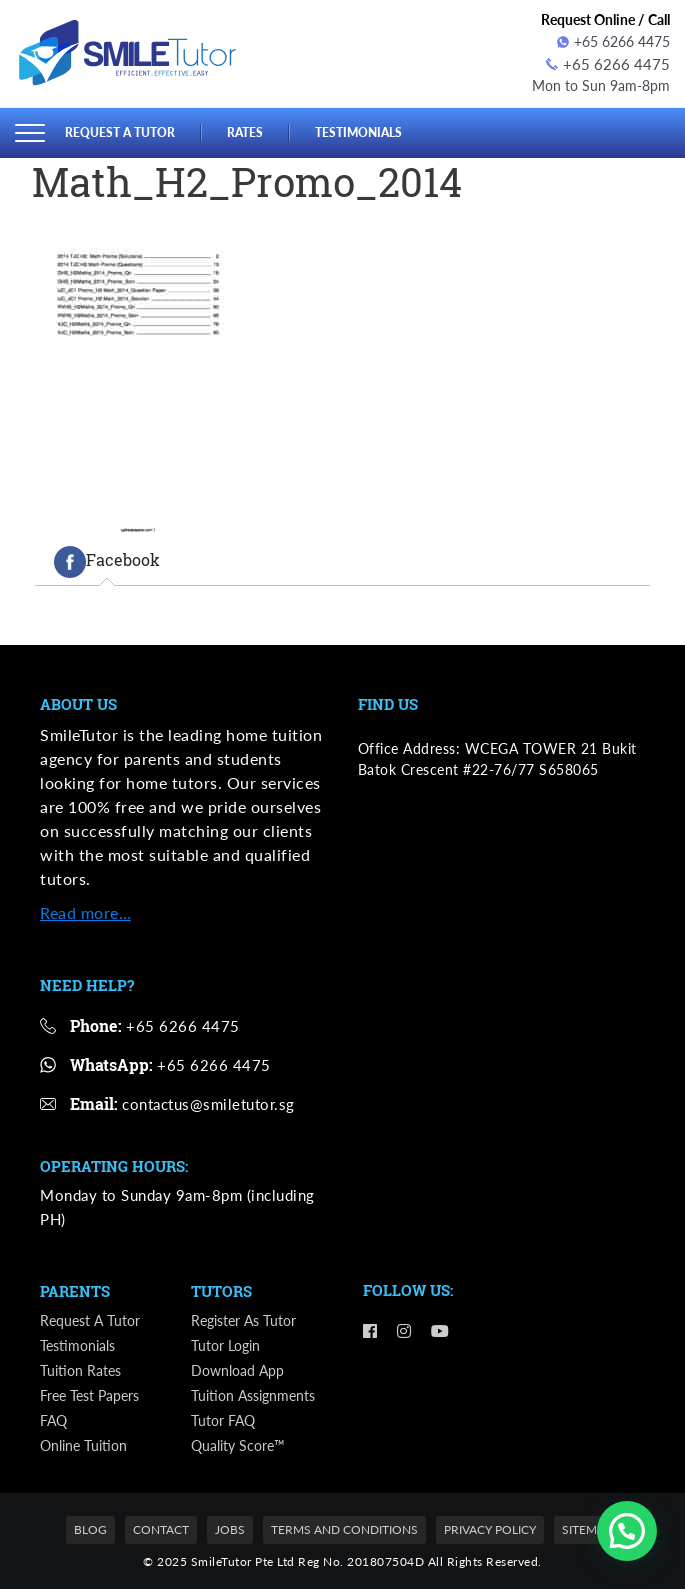 The height and width of the screenshot is (1589, 685). Describe the element at coordinates (254, 129) in the screenshot. I see `Rates` at that location.